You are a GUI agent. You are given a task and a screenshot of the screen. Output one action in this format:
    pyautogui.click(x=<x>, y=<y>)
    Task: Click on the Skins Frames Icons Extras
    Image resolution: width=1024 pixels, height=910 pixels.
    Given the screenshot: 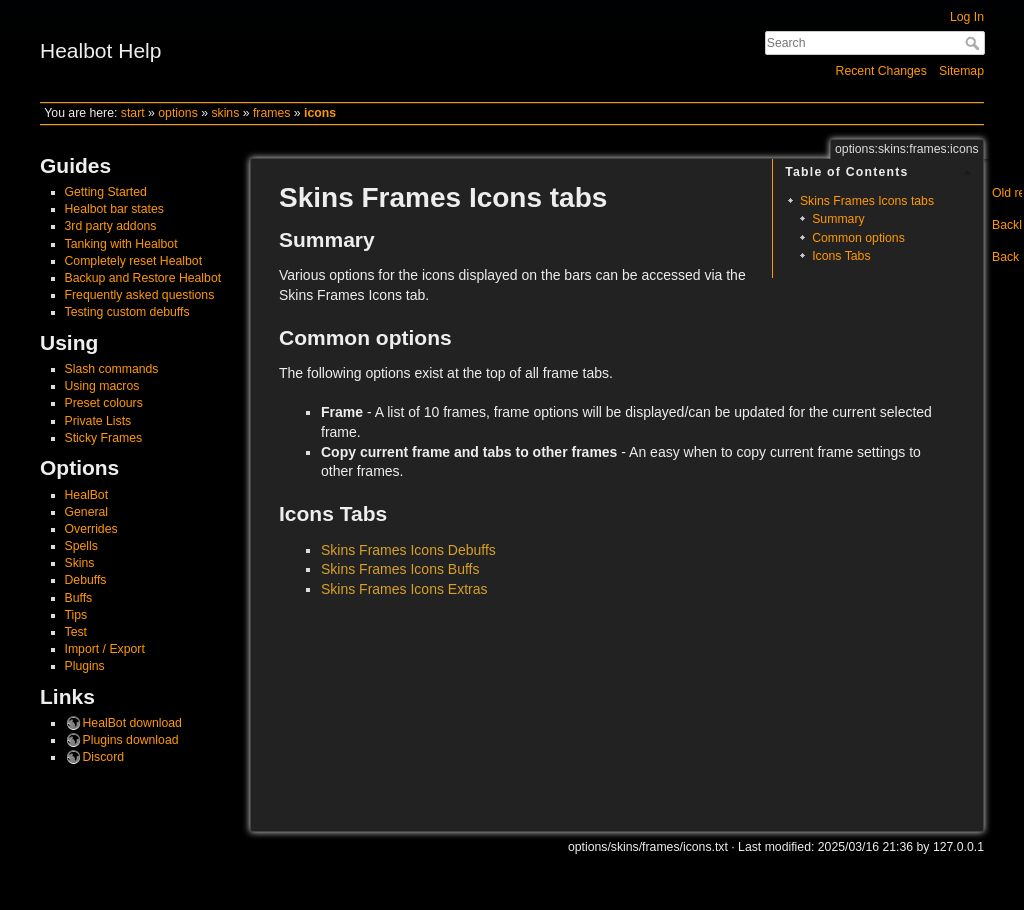 What is the action you would take?
    pyautogui.click(x=404, y=589)
    